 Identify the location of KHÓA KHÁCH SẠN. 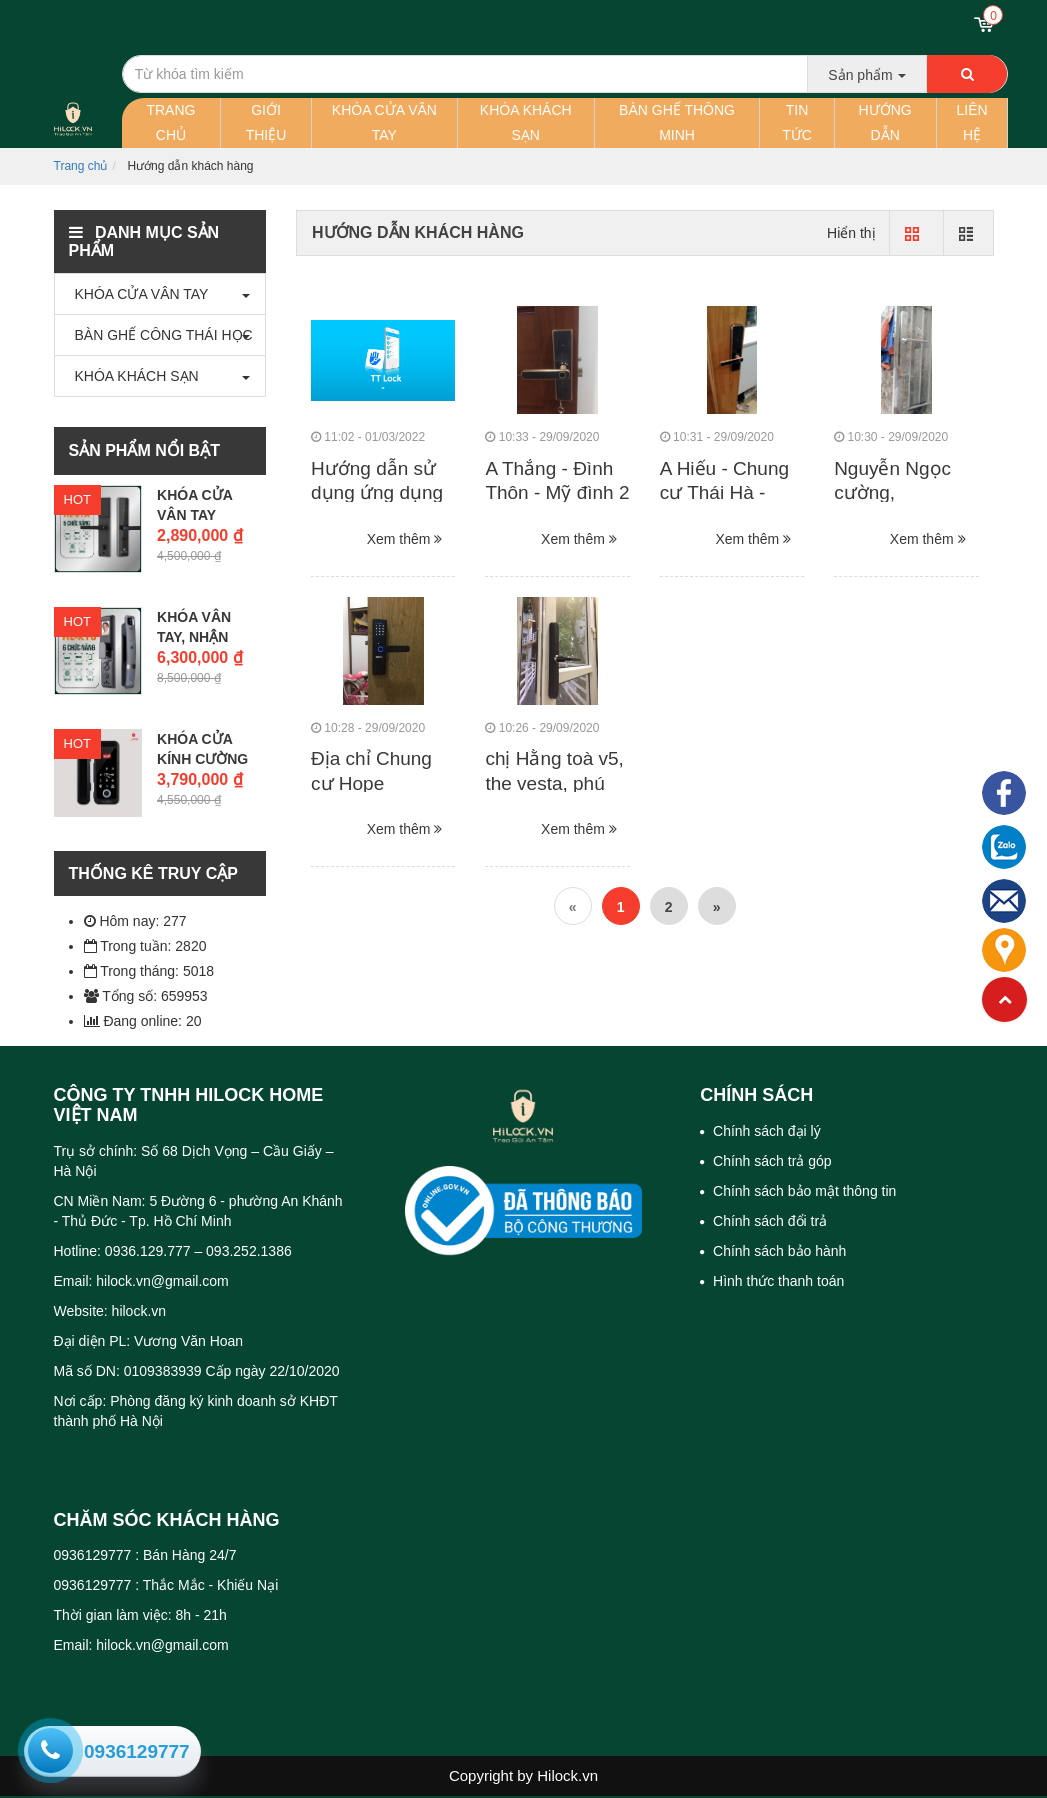
(132, 376).